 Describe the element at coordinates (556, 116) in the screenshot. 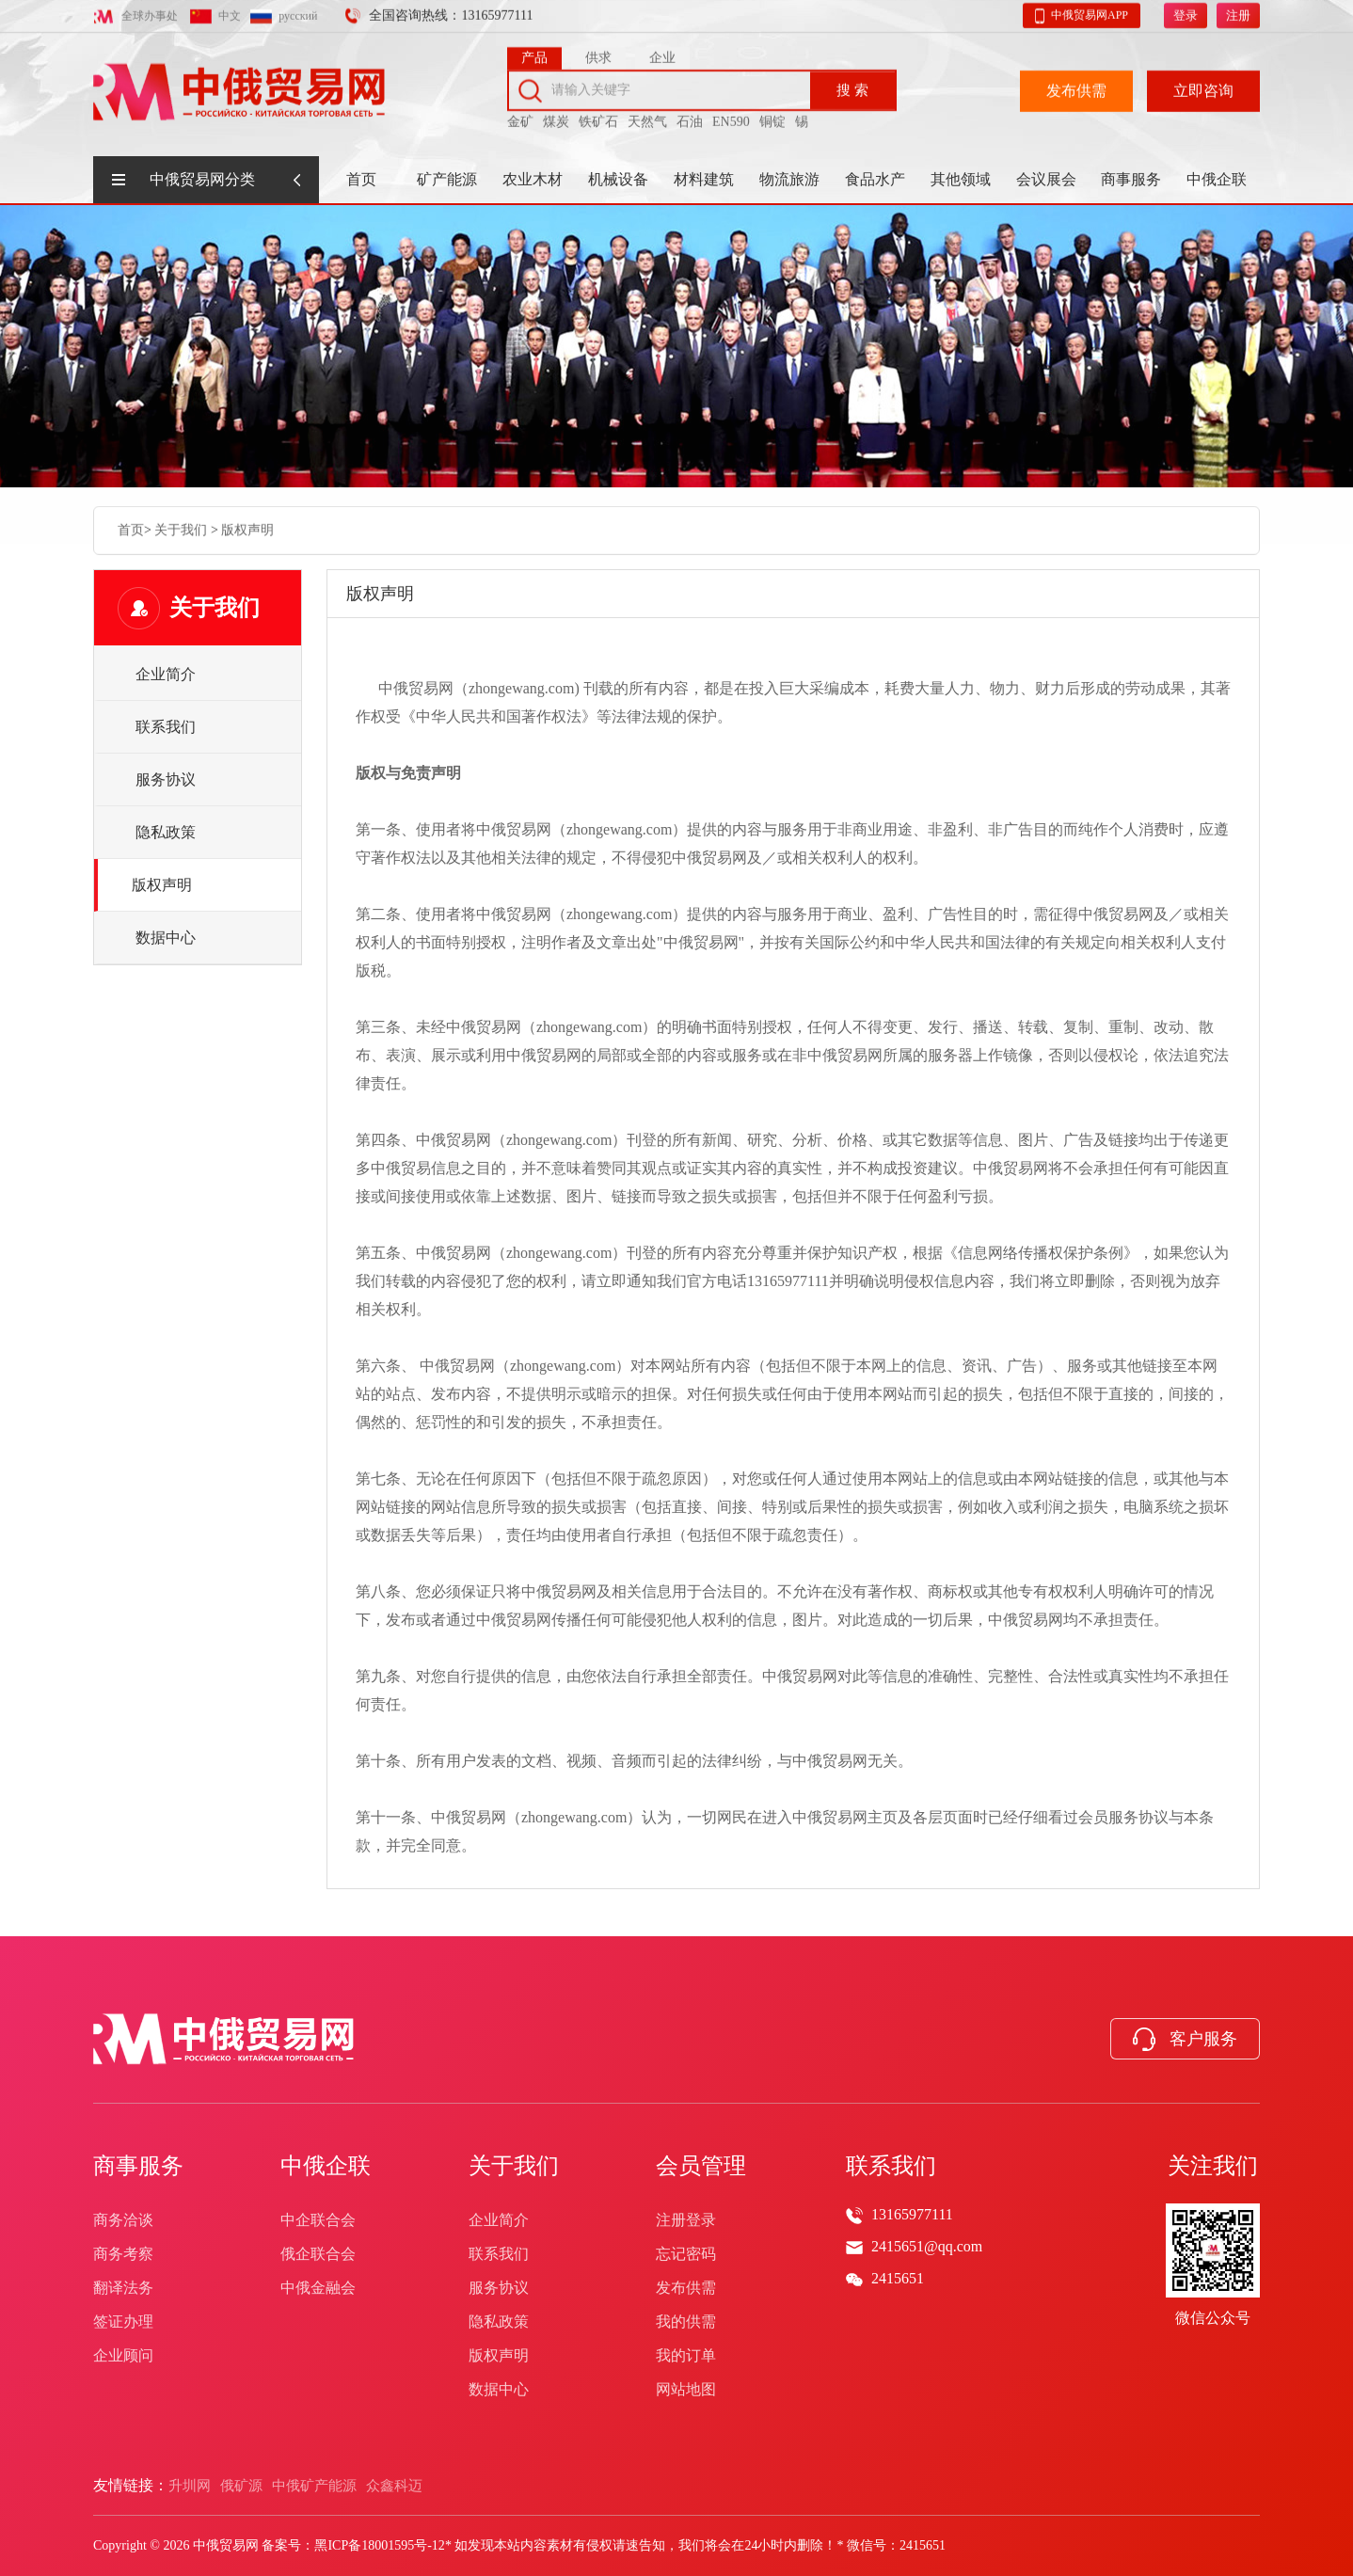

I see `煤炭` at that location.